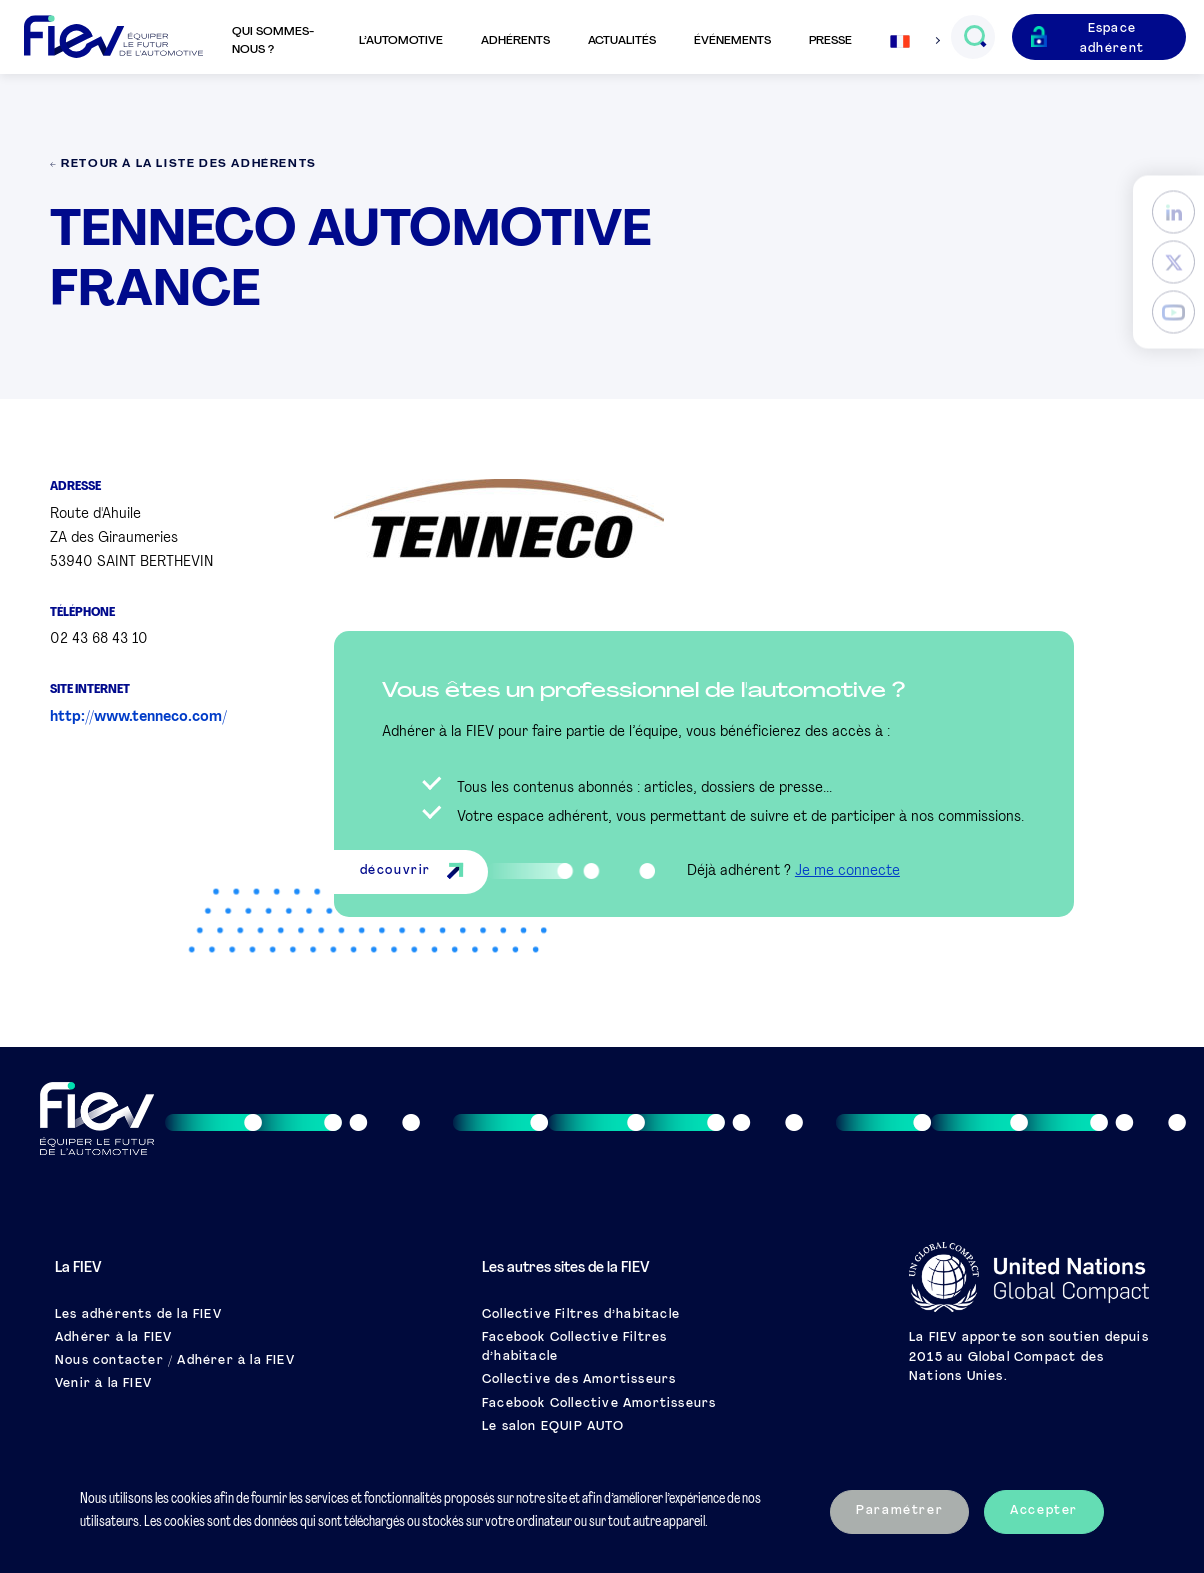  What do you see at coordinates (553, 1427) in the screenshot?
I see `Le salon EQUIP AUTO` at bounding box center [553, 1427].